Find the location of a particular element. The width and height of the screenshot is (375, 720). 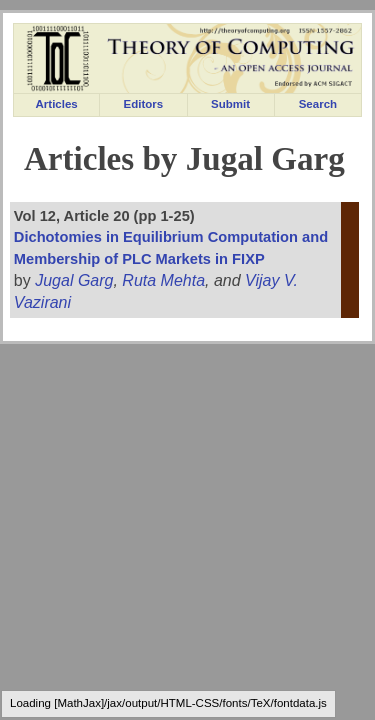

Submit is located at coordinates (230, 104).